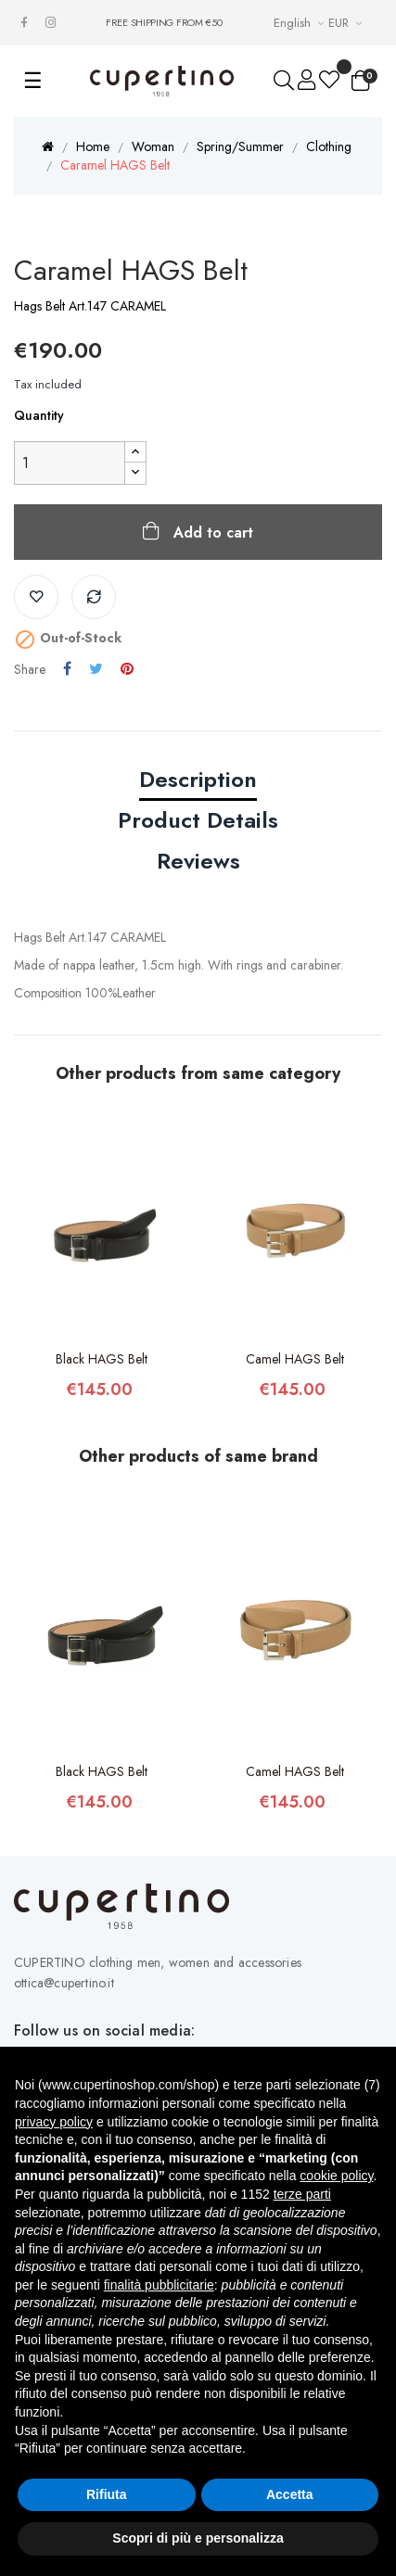 The image size is (396, 2576). What do you see at coordinates (301, 23) in the screenshot?
I see `[Languages Drop-down List]` at bounding box center [301, 23].